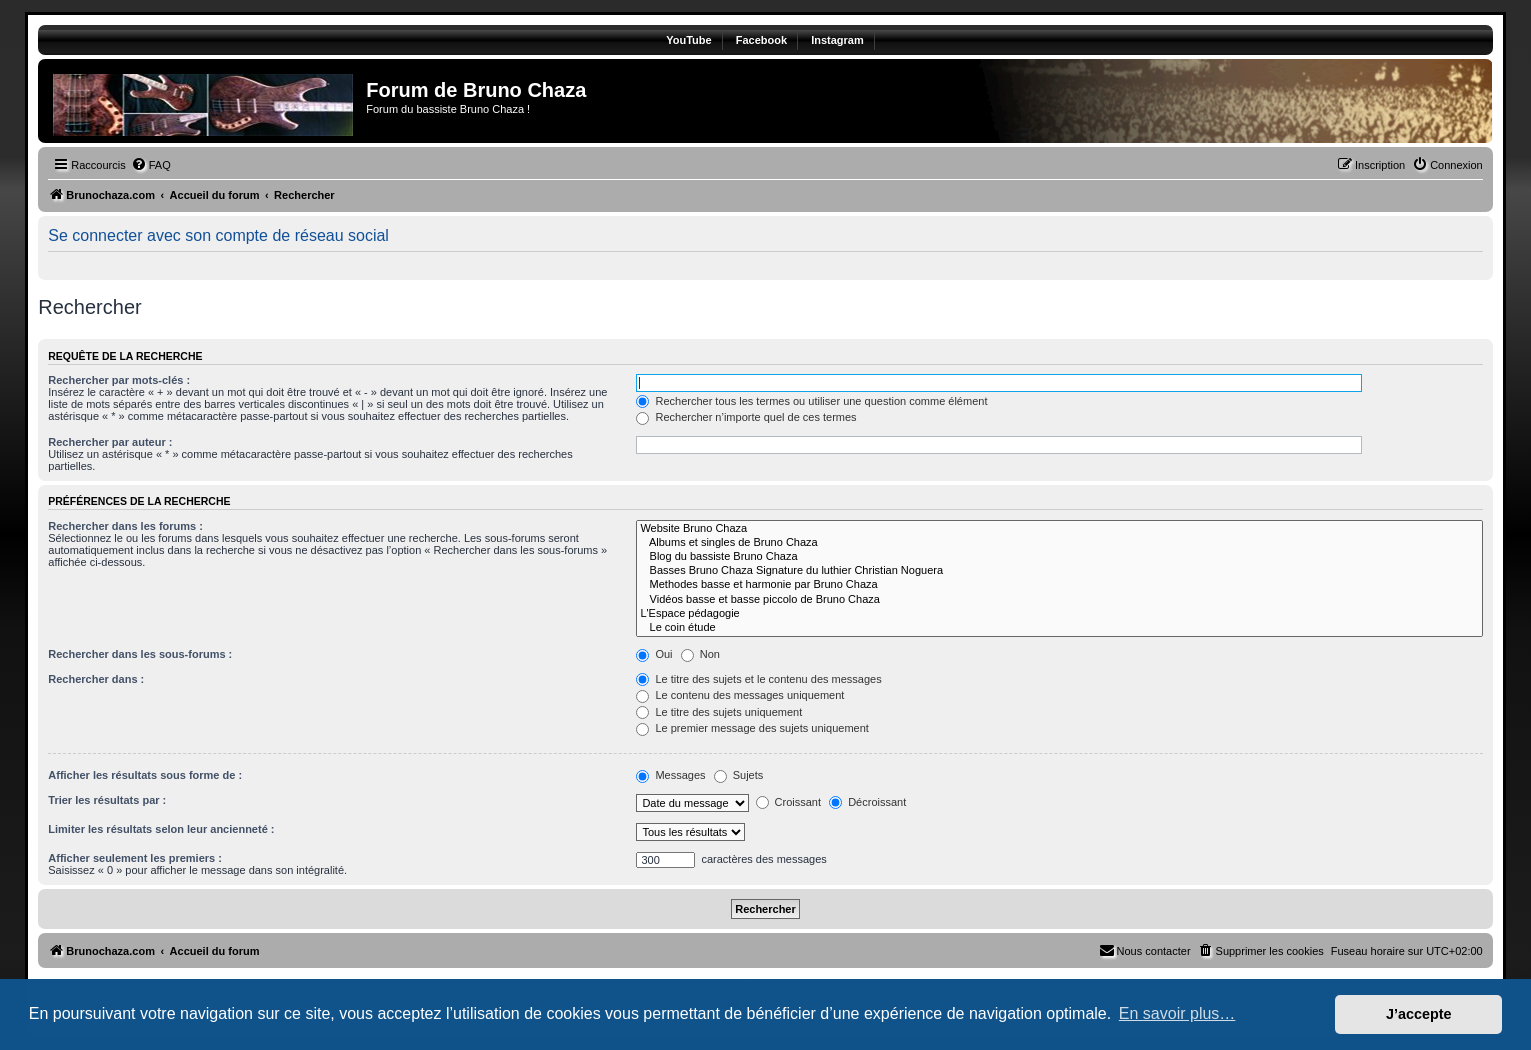 Image resolution: width=1531 pixels, height=1050 pixels. What do you see at coordinates (107, 800) in the screenshot?
I see `Trier les résultats par :` at bounding box center [107, 800].